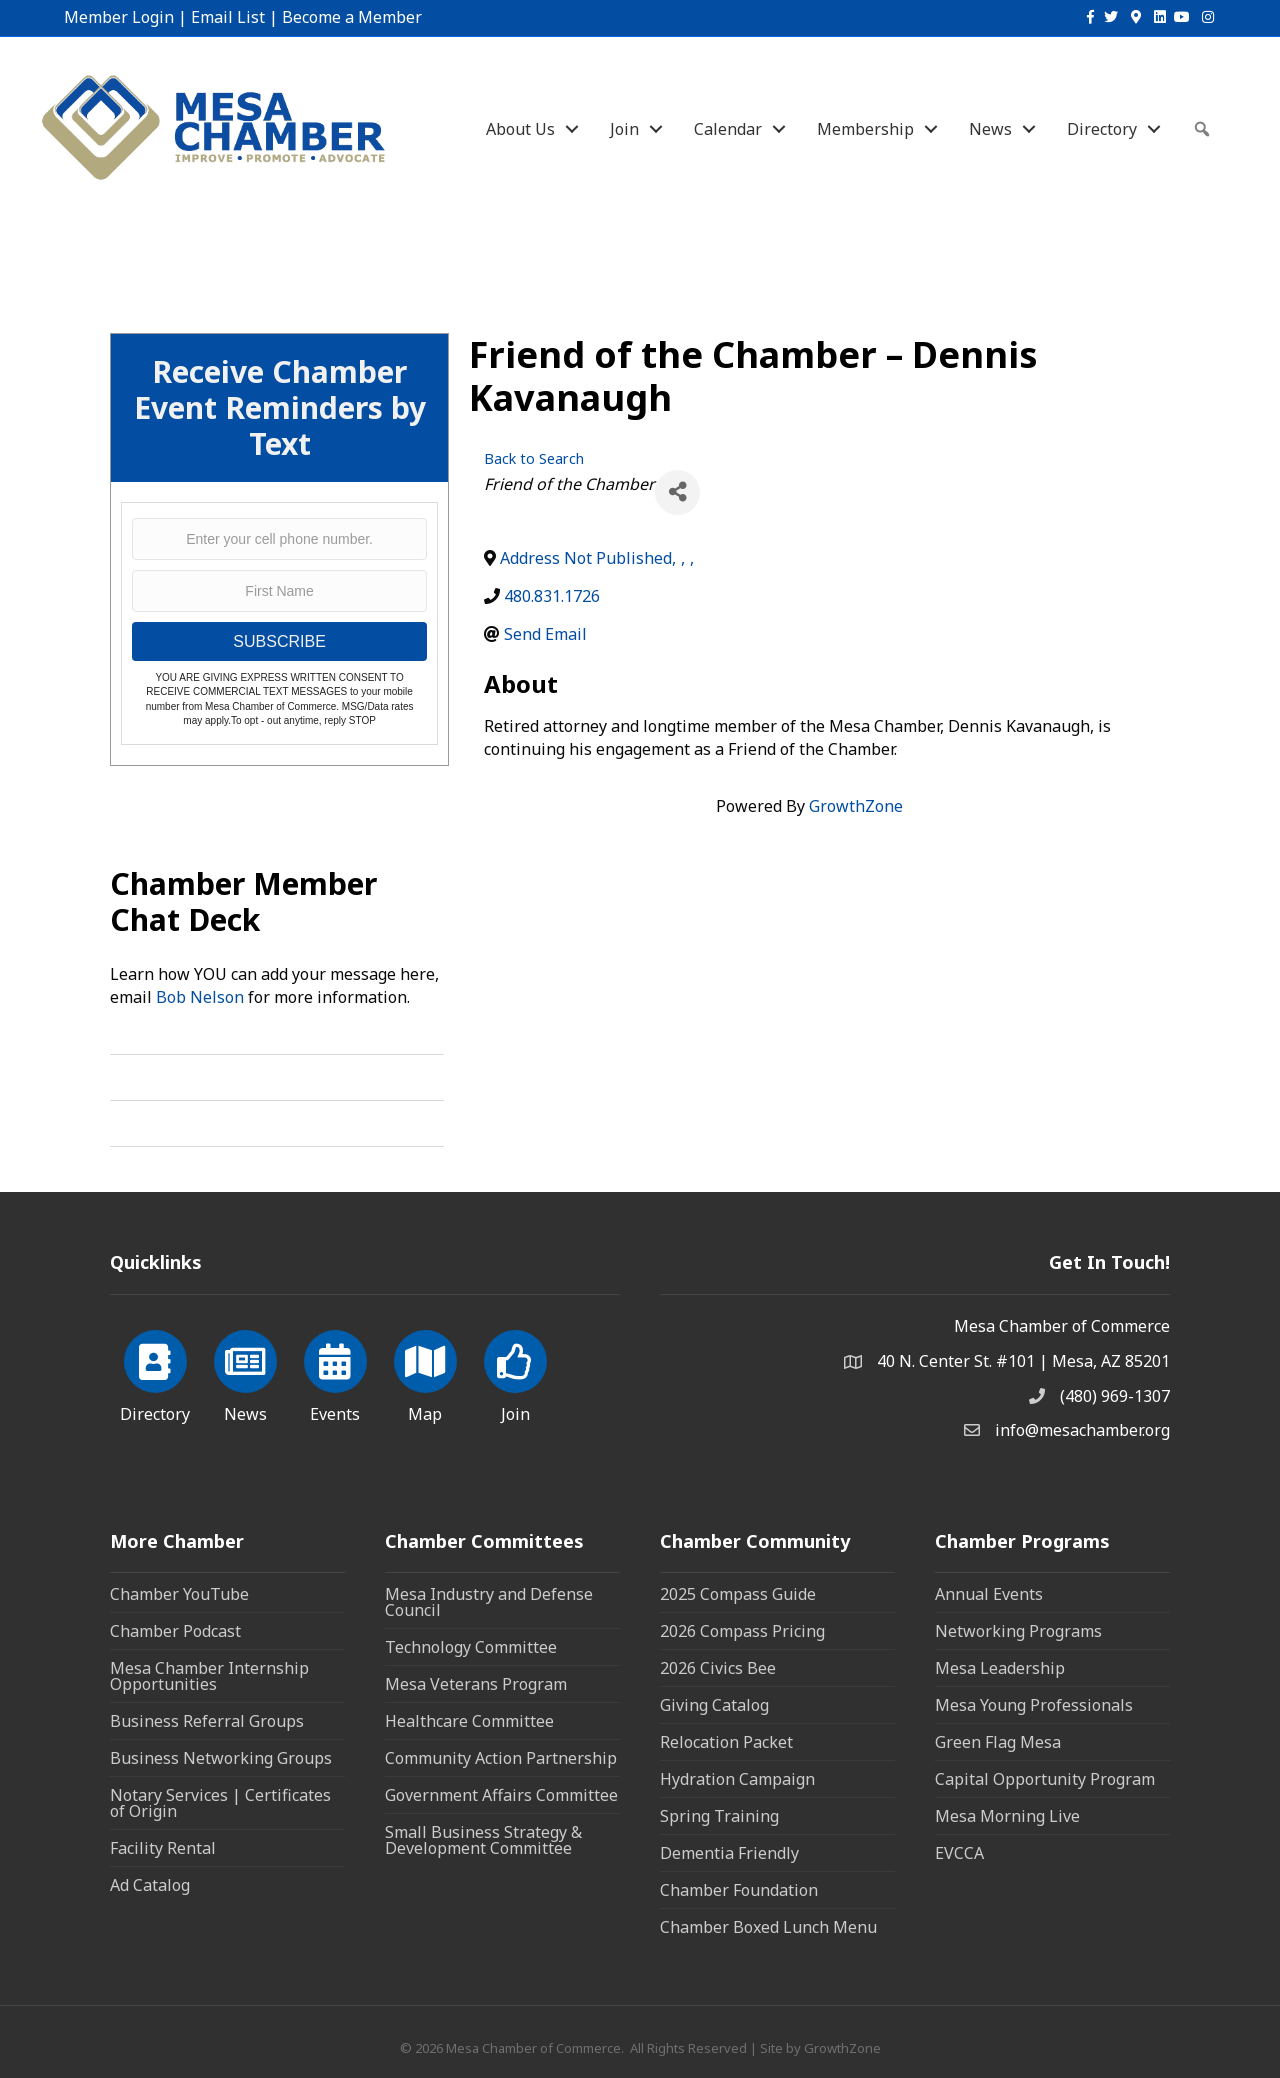 The height and width of the screenshot is (2078, 1280). Describe the element at coordinates (1102, 129) in the screenshot. I see `Directory` at that location.